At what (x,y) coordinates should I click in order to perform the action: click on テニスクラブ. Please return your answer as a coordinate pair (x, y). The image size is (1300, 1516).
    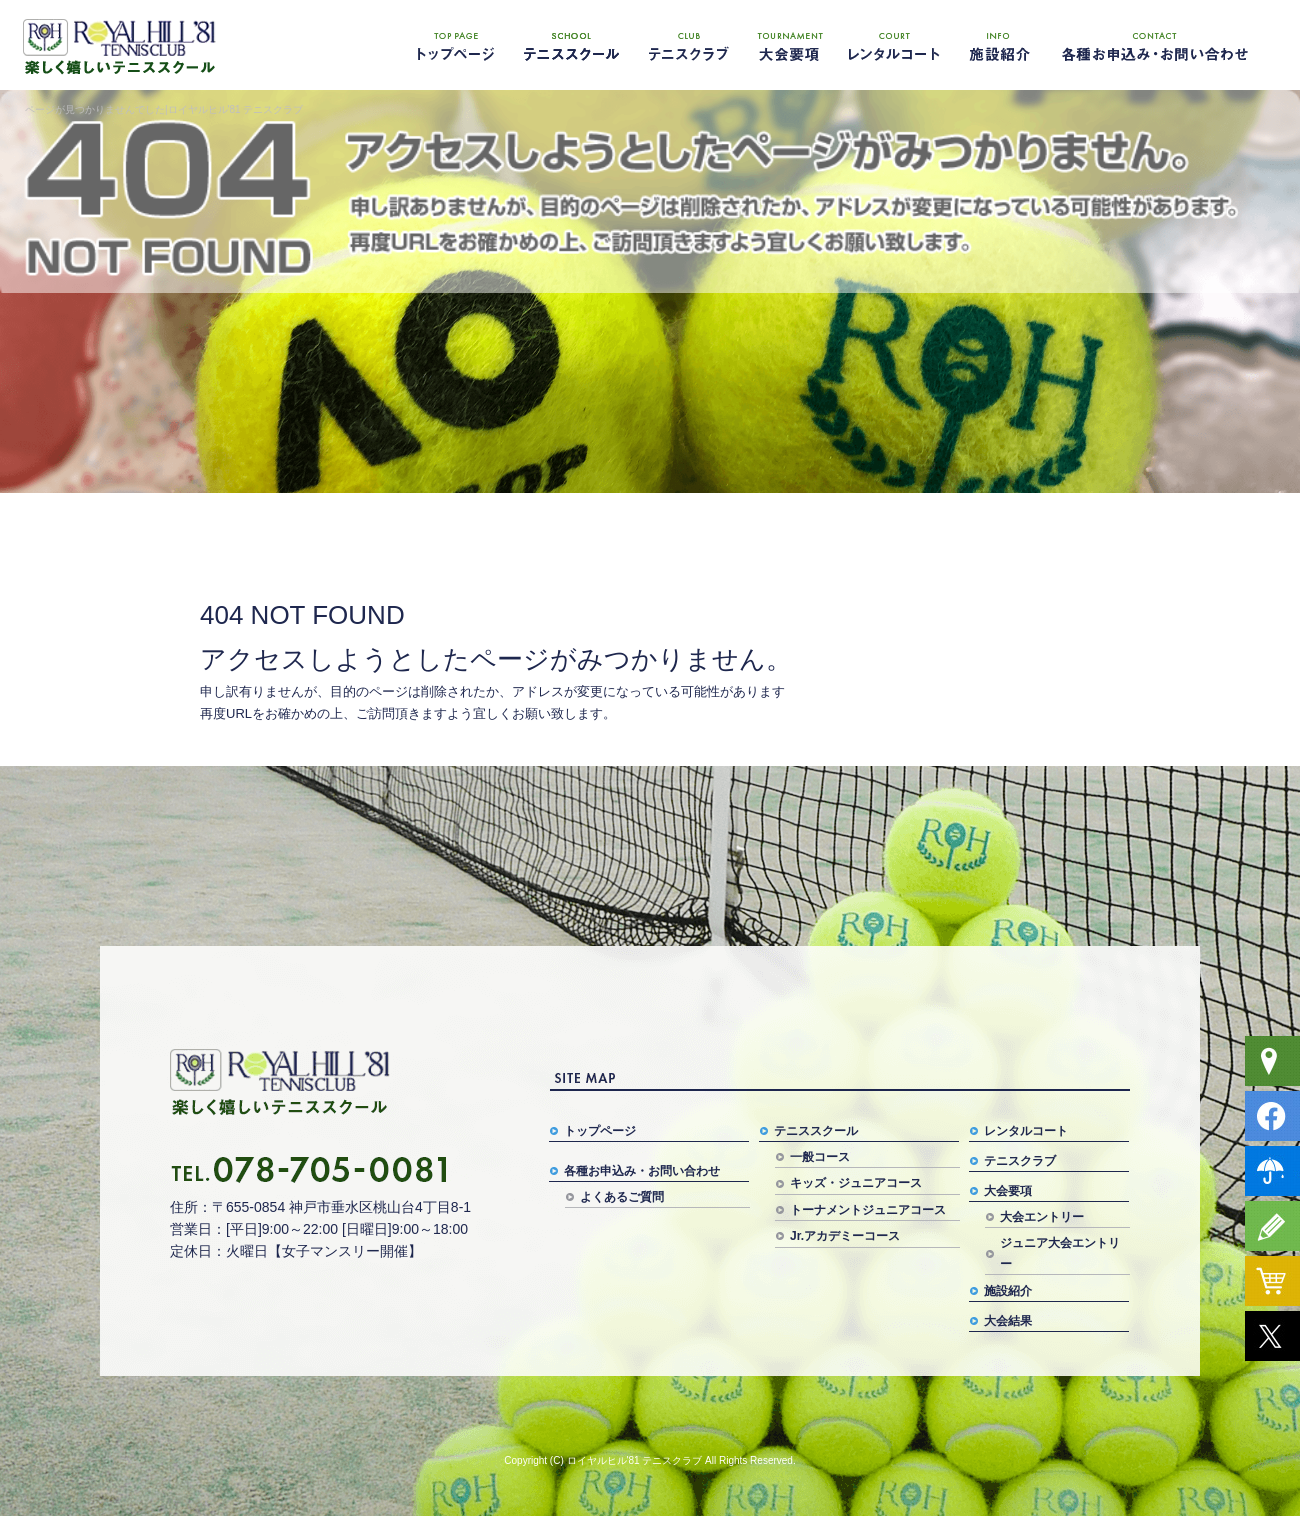
    Looking at the image, I should click on (685, 45).